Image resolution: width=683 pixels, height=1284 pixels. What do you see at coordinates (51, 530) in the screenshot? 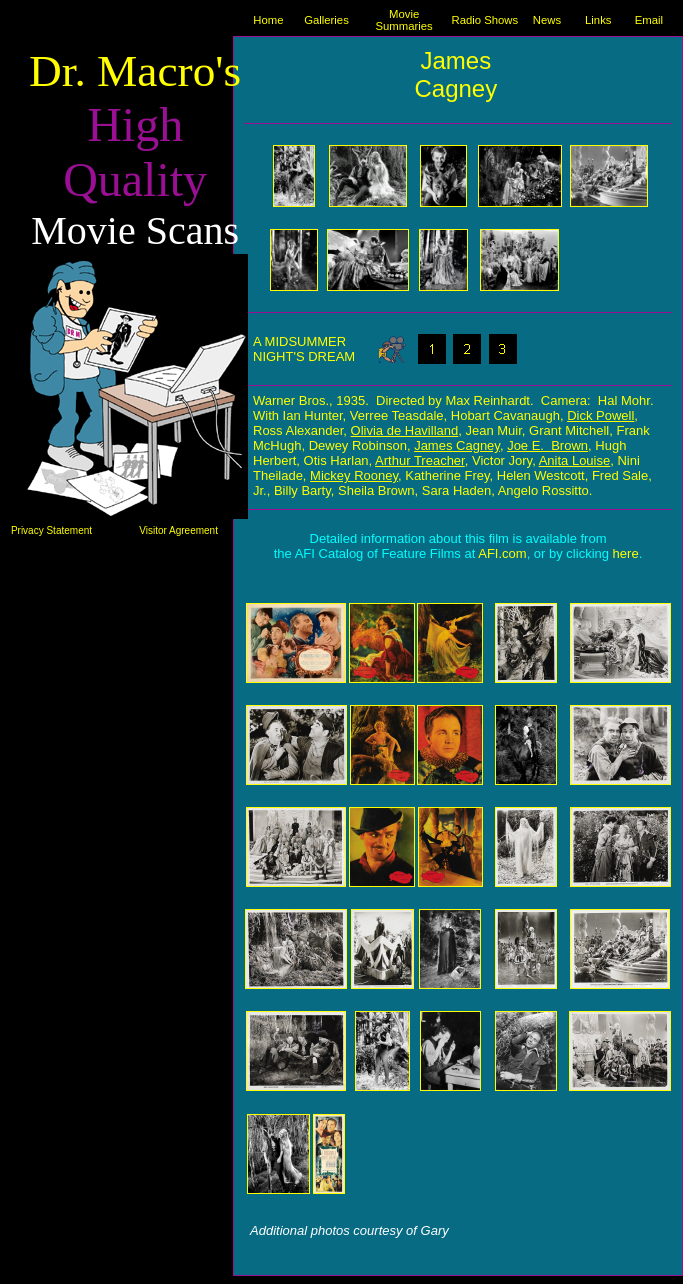
I see `Privacy Statement` at bounding box center [51, 530].